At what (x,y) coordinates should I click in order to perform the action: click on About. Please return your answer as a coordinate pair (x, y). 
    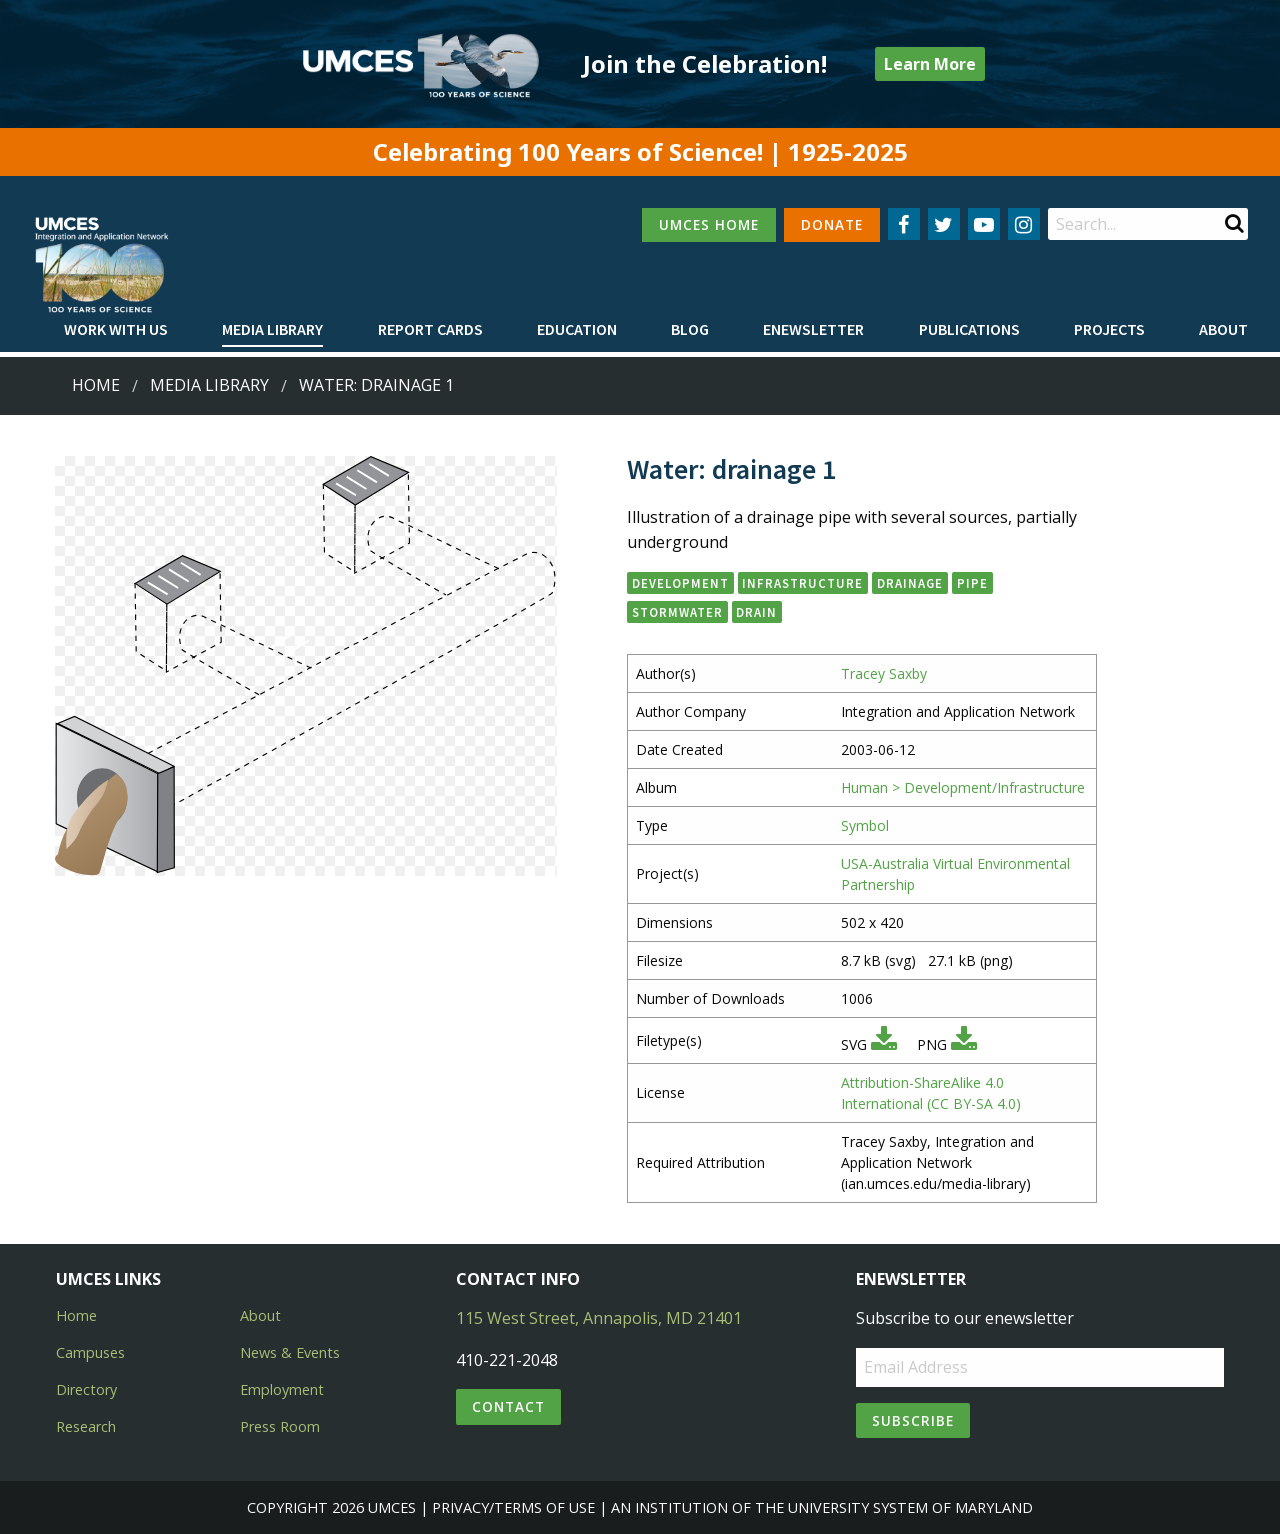
    Looking at the image, I should click on (1223, 329).